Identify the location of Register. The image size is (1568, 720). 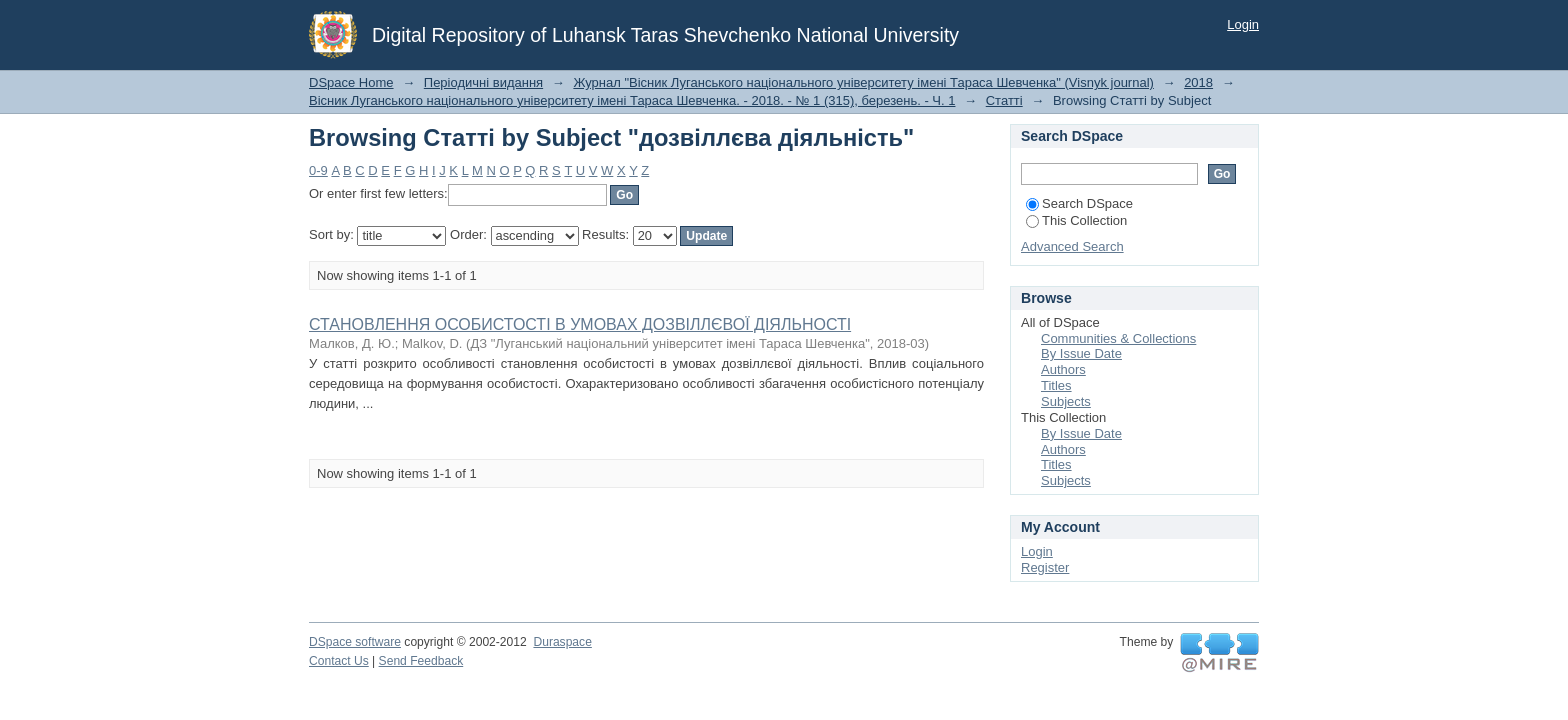
(1045, 567).